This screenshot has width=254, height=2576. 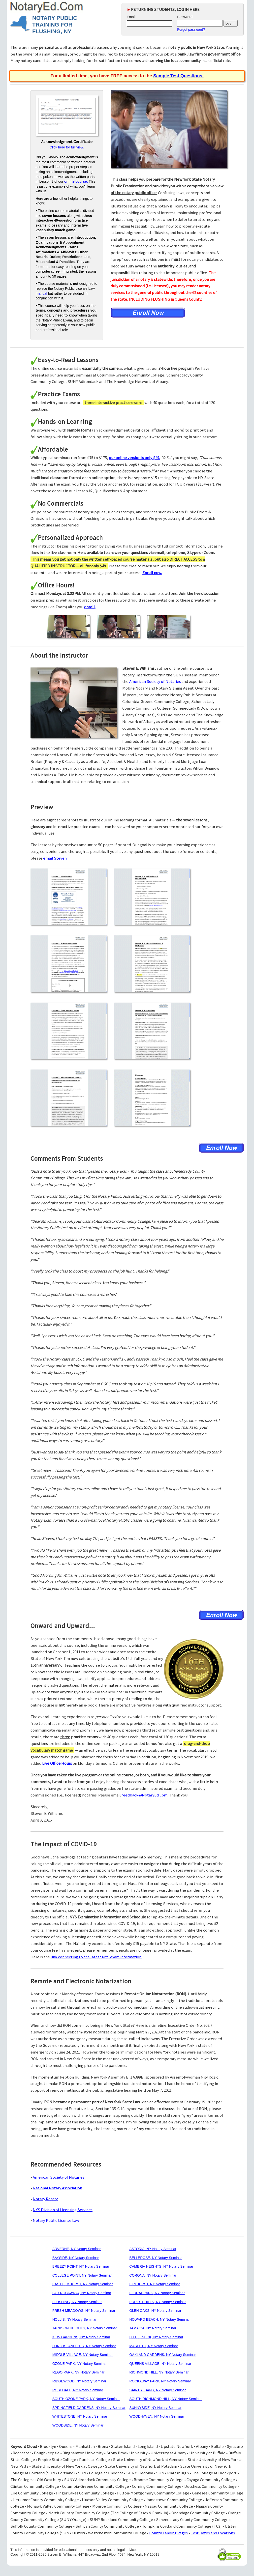 I want to click on FLORAL PARK, NY Notary Seminar, so click(x=157, y=2293).